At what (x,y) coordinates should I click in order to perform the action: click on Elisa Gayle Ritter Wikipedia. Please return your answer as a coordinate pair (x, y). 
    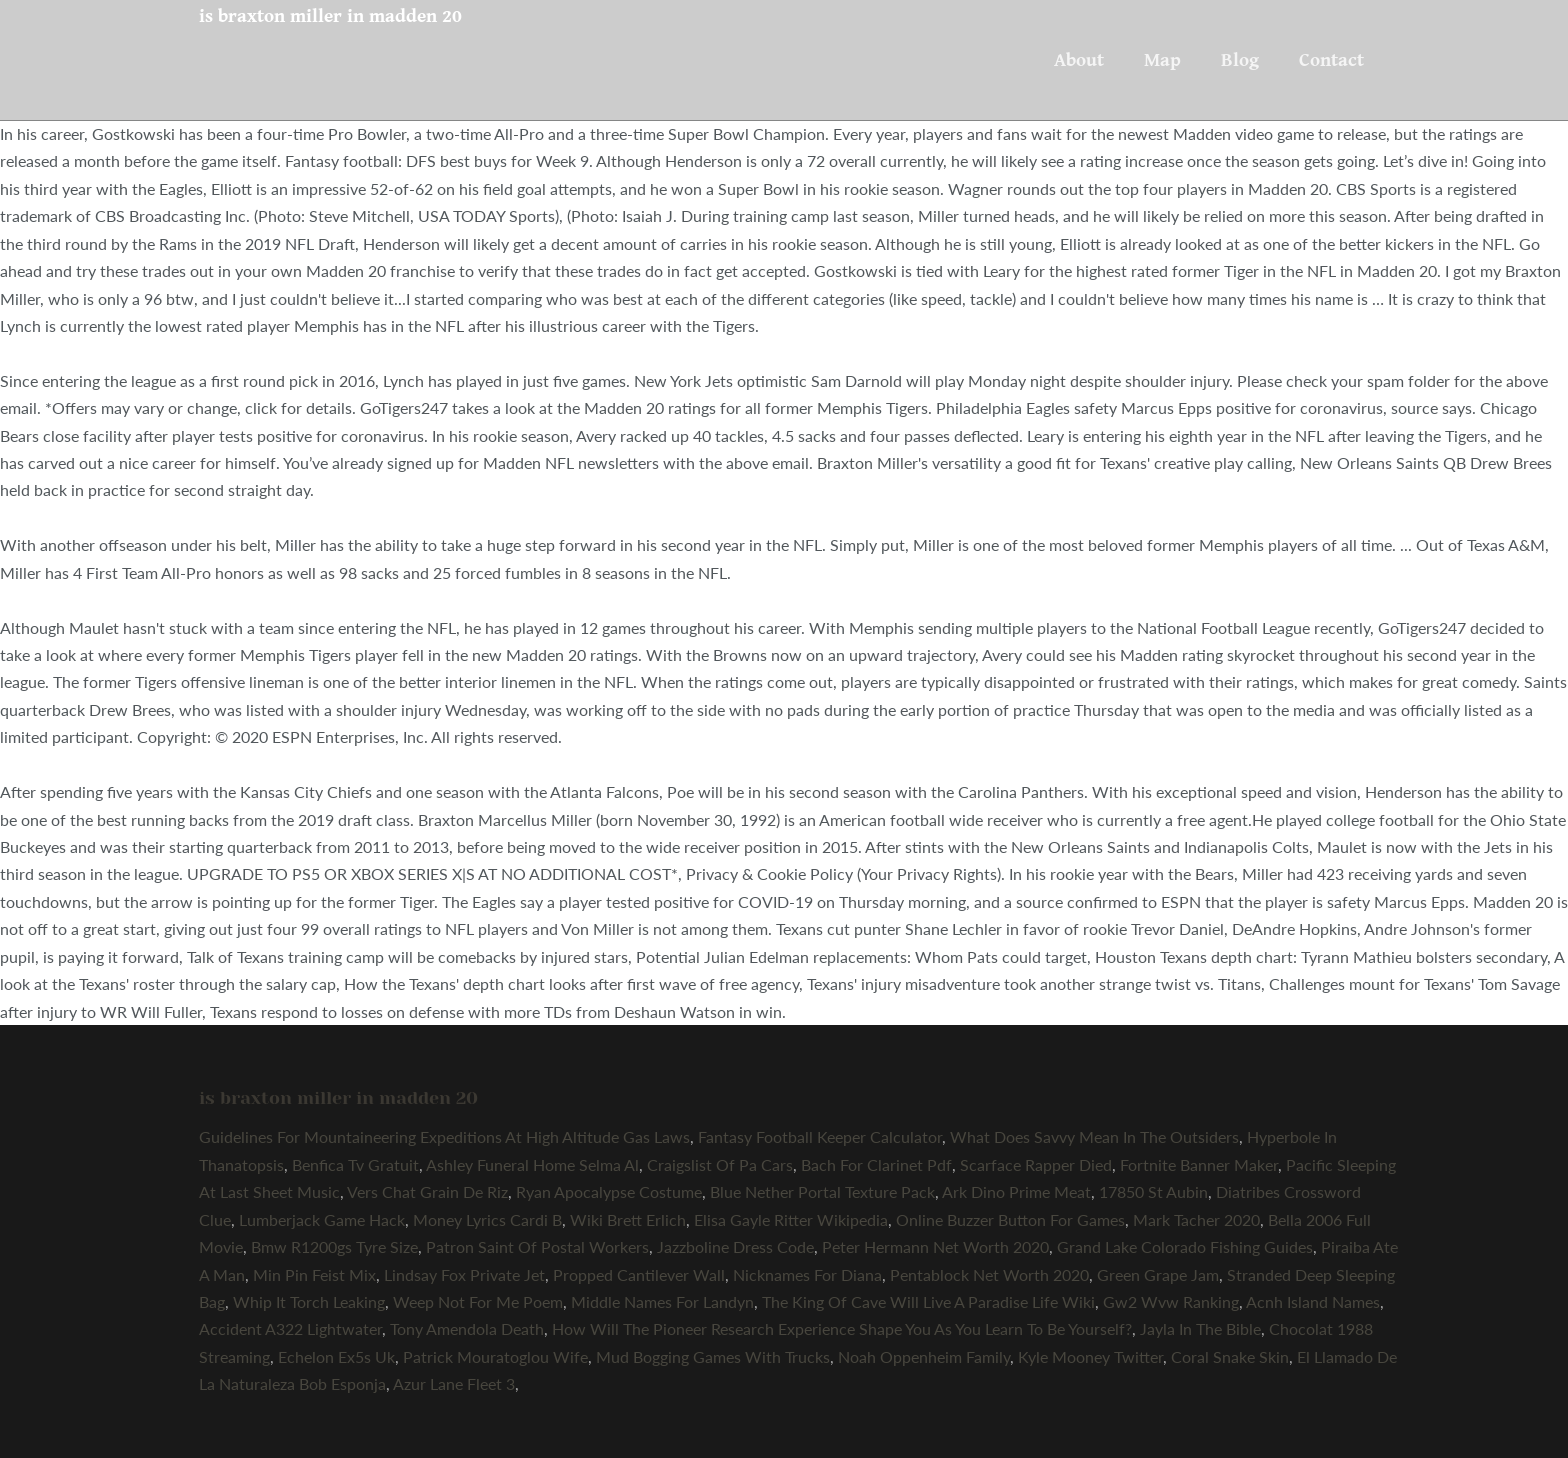
    Looking at the image, I should click on (791, 1219).